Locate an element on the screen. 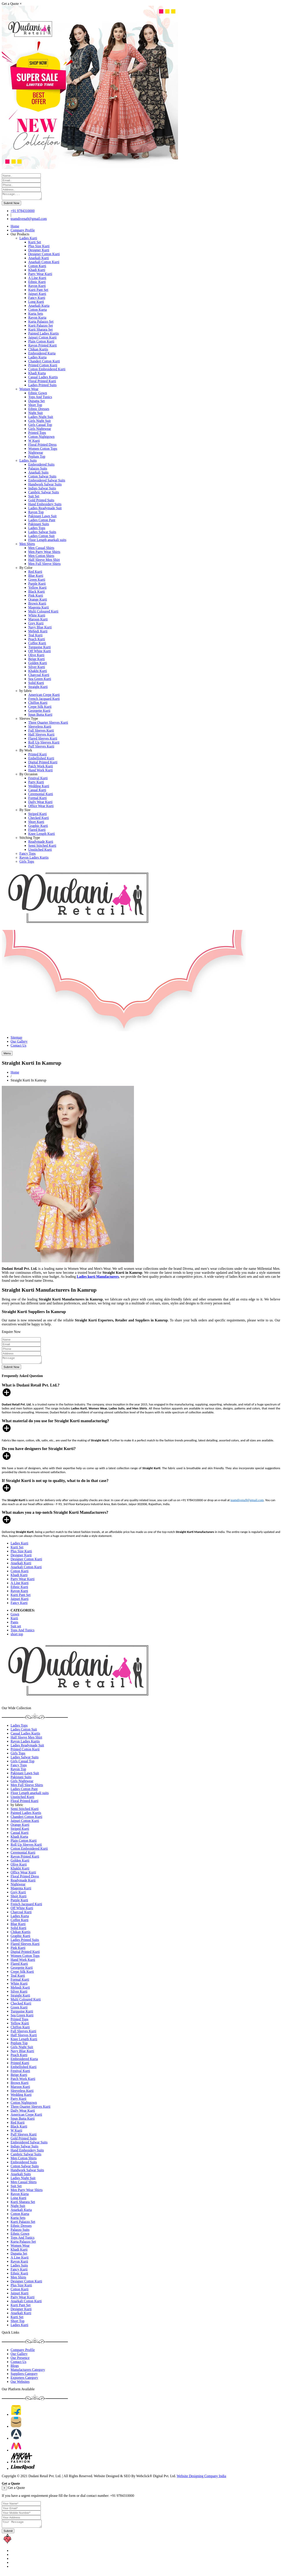 The height and width of the screenshot is (2576, 282). Navy Blue Kurti is located at coordinates (40, 628).